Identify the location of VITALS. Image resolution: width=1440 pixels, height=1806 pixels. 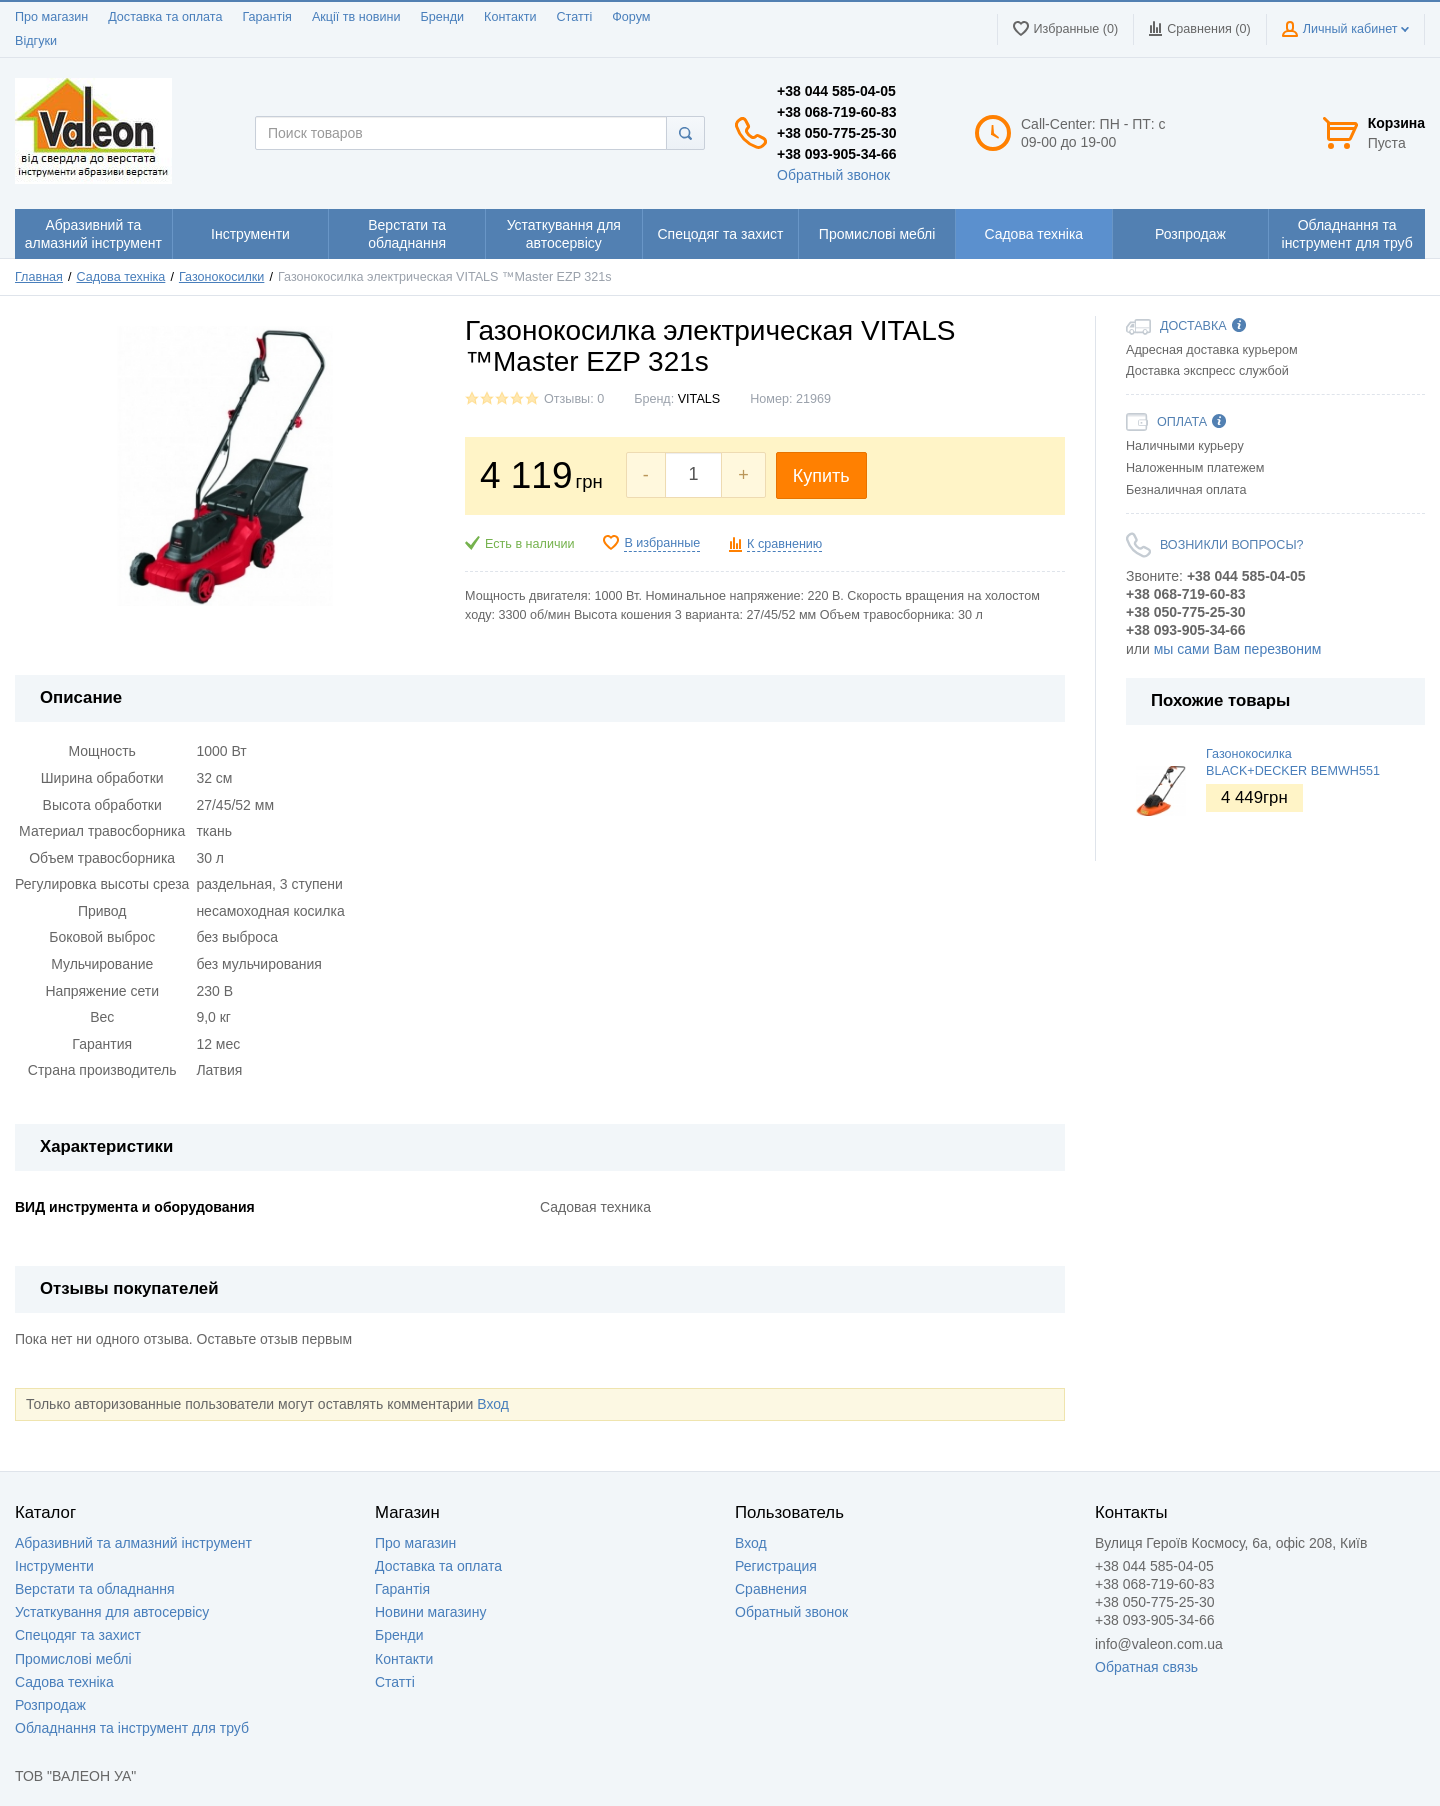
(699, 399).